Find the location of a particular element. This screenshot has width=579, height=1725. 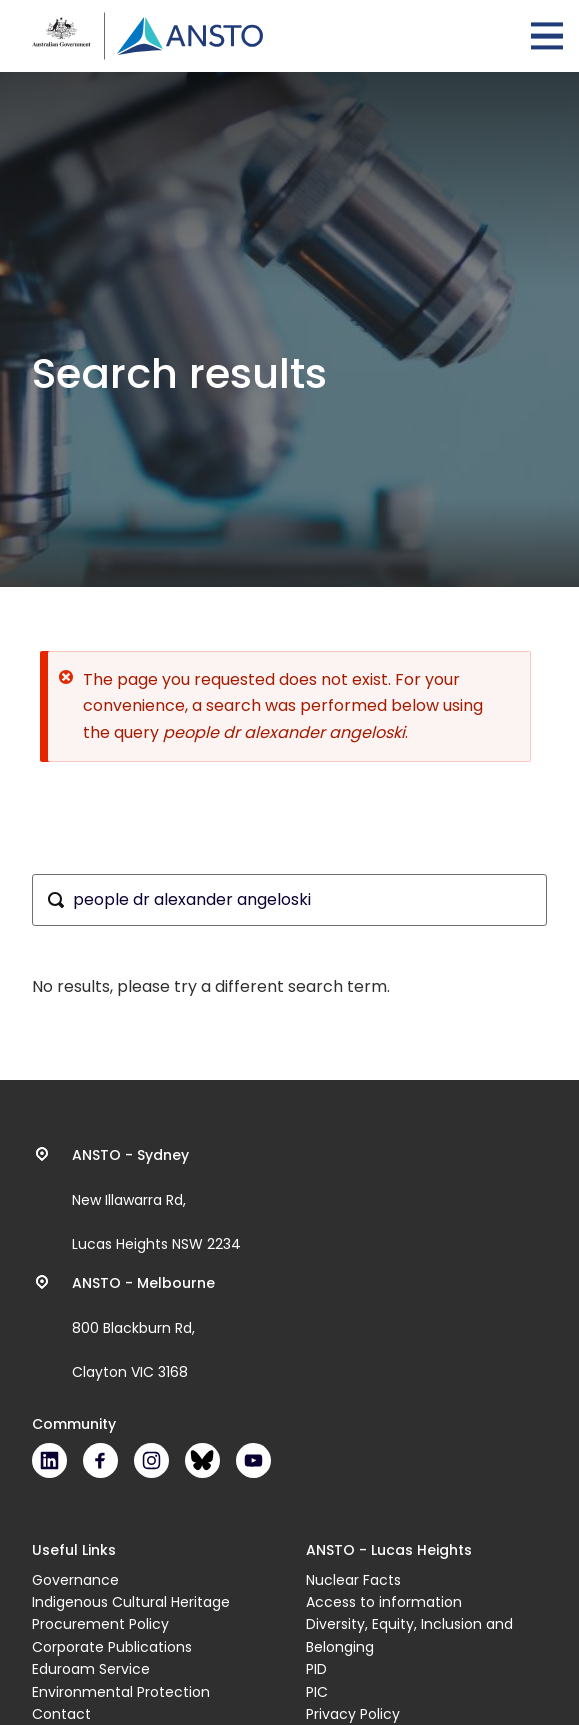

Instagram is located at coordinates (151, 1460).